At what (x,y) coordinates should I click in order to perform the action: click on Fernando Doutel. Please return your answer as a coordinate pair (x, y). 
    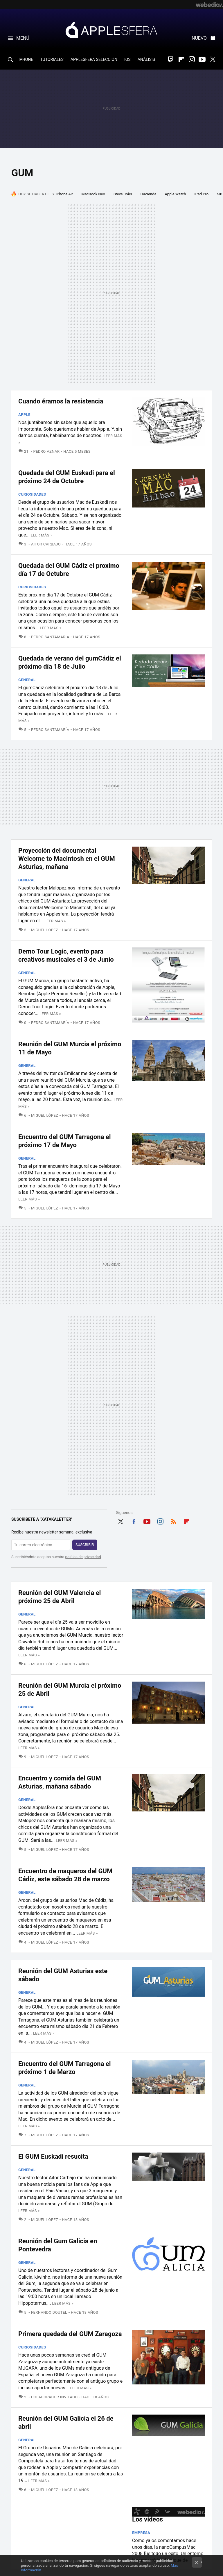
    Looking at the image, I should click on (49, 2312).